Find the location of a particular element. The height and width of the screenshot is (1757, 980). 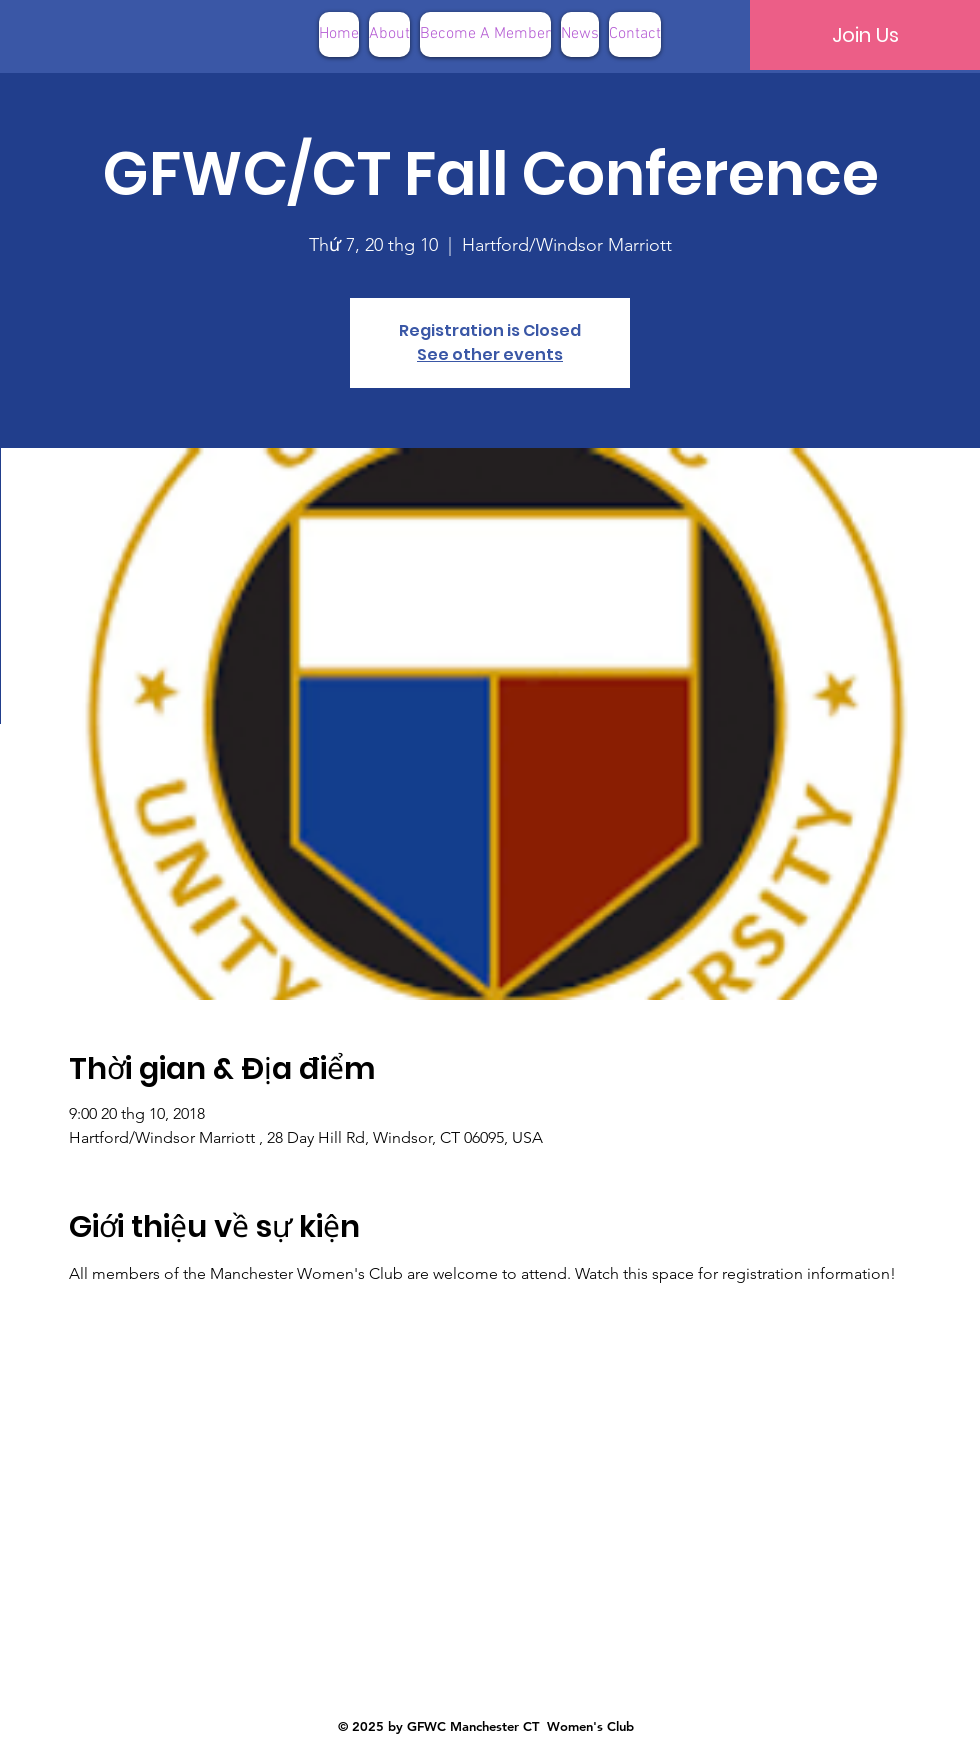

[Join Us] is located at coordinates (865, 35).